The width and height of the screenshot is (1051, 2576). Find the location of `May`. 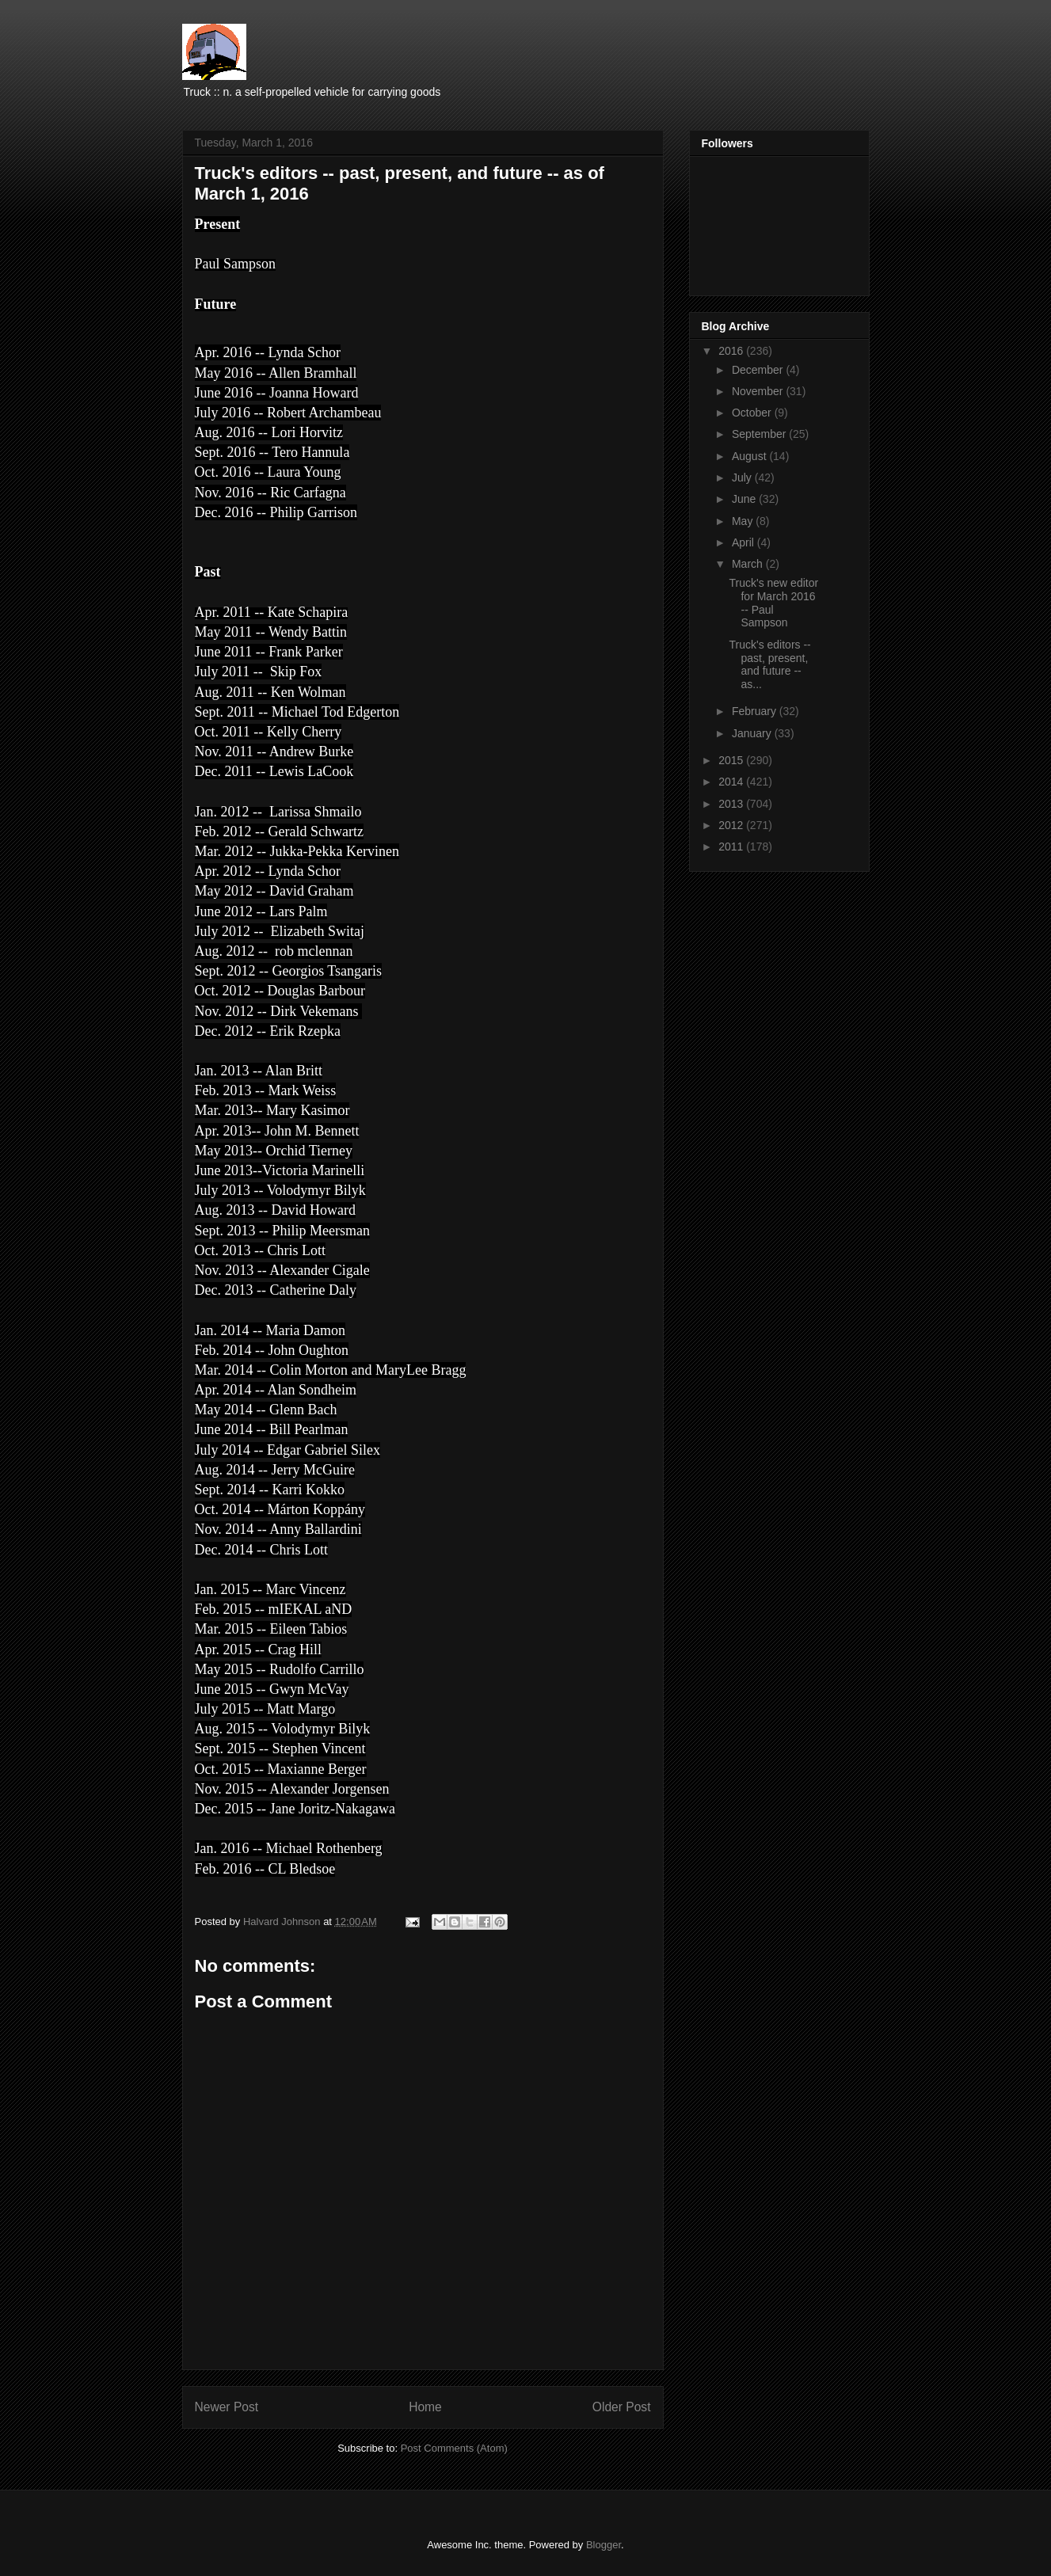

May is located at coordinates (744, 521).